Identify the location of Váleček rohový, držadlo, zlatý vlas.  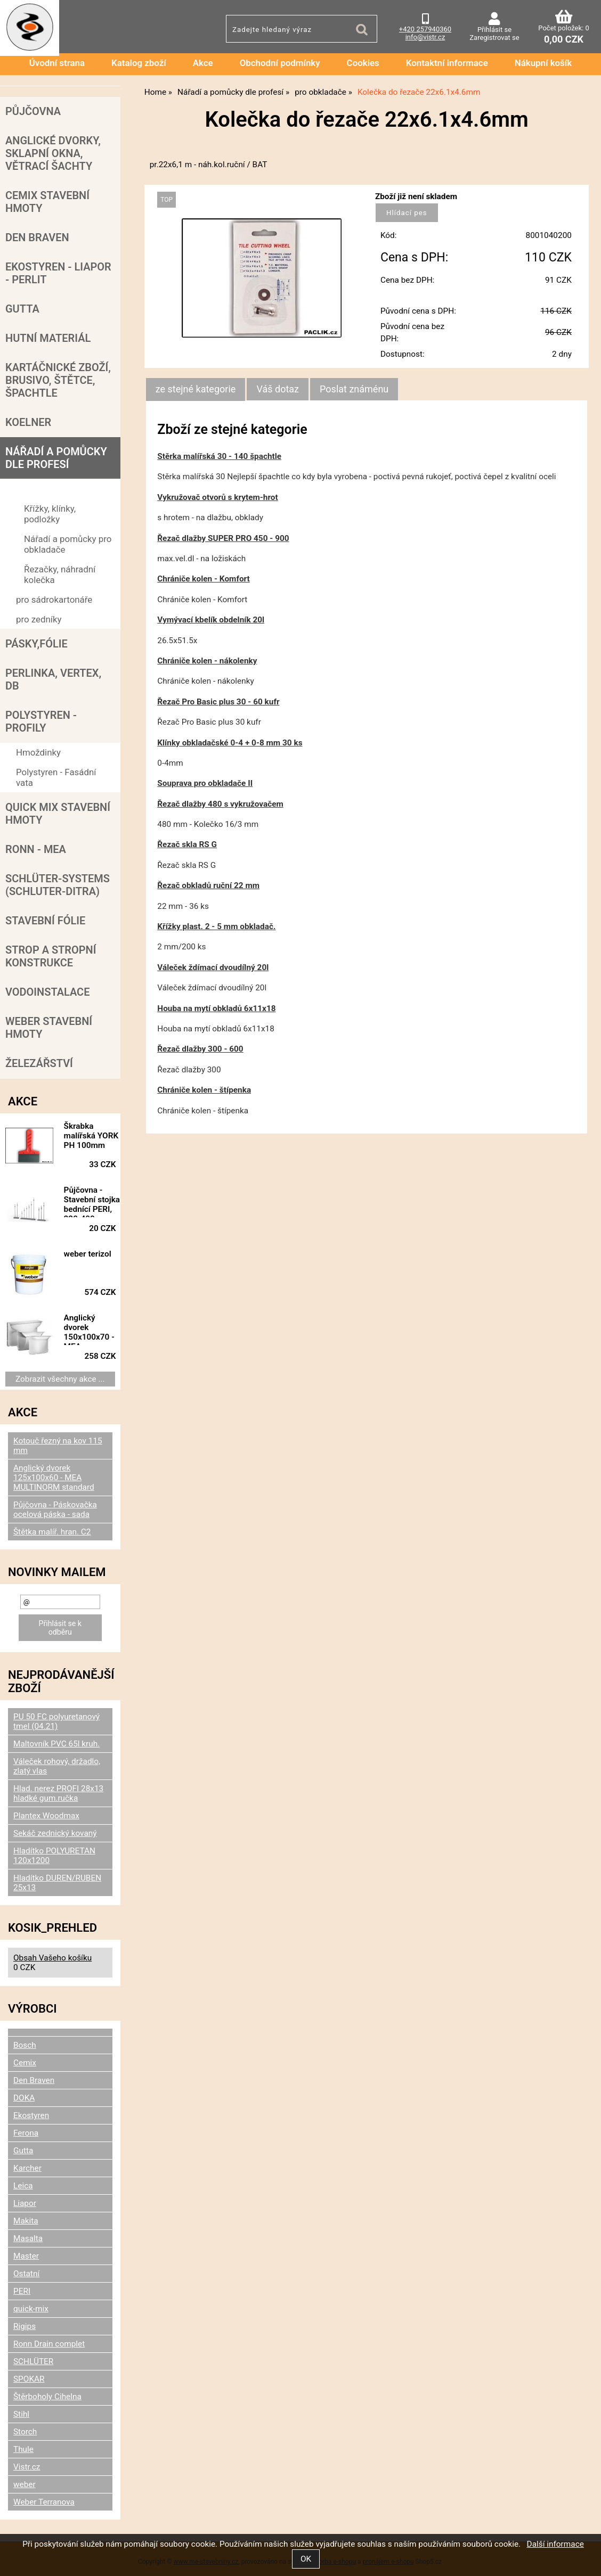
(56, 1766).